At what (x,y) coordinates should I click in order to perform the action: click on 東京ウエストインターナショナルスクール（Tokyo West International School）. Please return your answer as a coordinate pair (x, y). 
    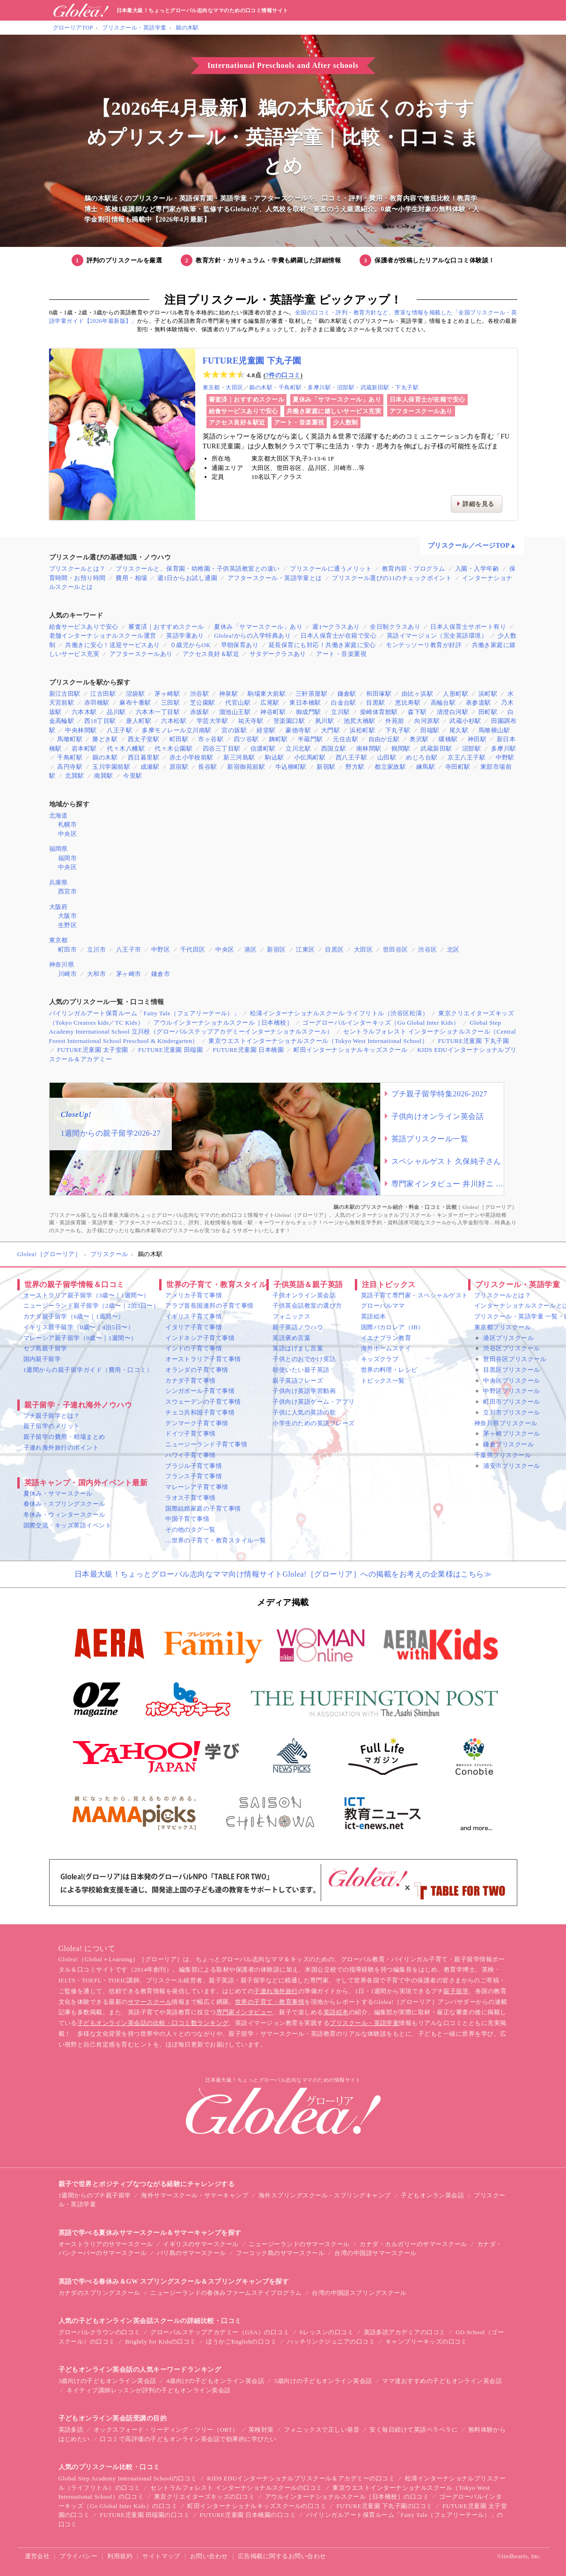
    Looking at the image, I should click on (318, 1040).